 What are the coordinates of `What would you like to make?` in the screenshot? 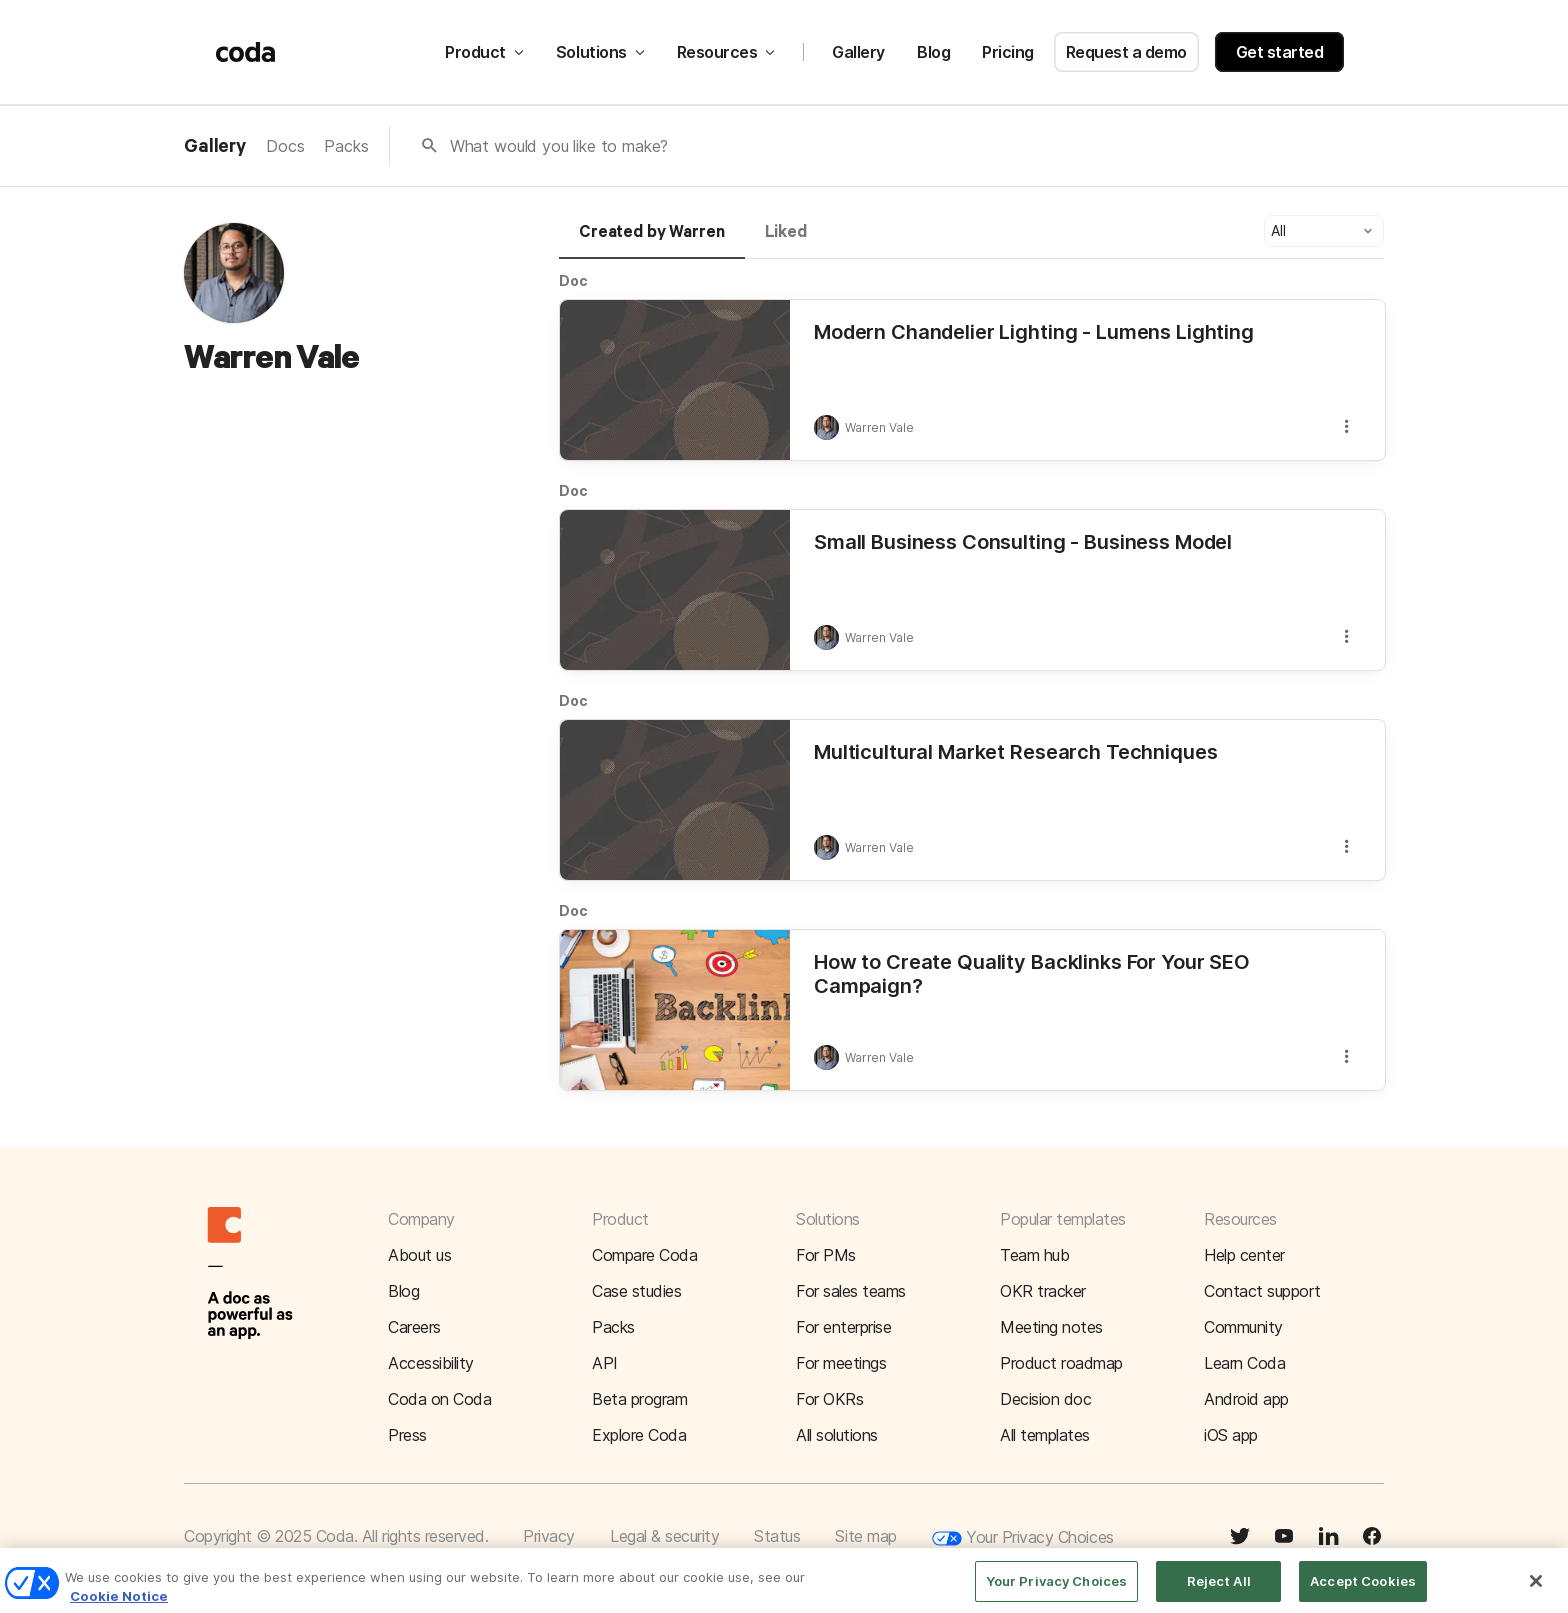 It's located at (559, 146).